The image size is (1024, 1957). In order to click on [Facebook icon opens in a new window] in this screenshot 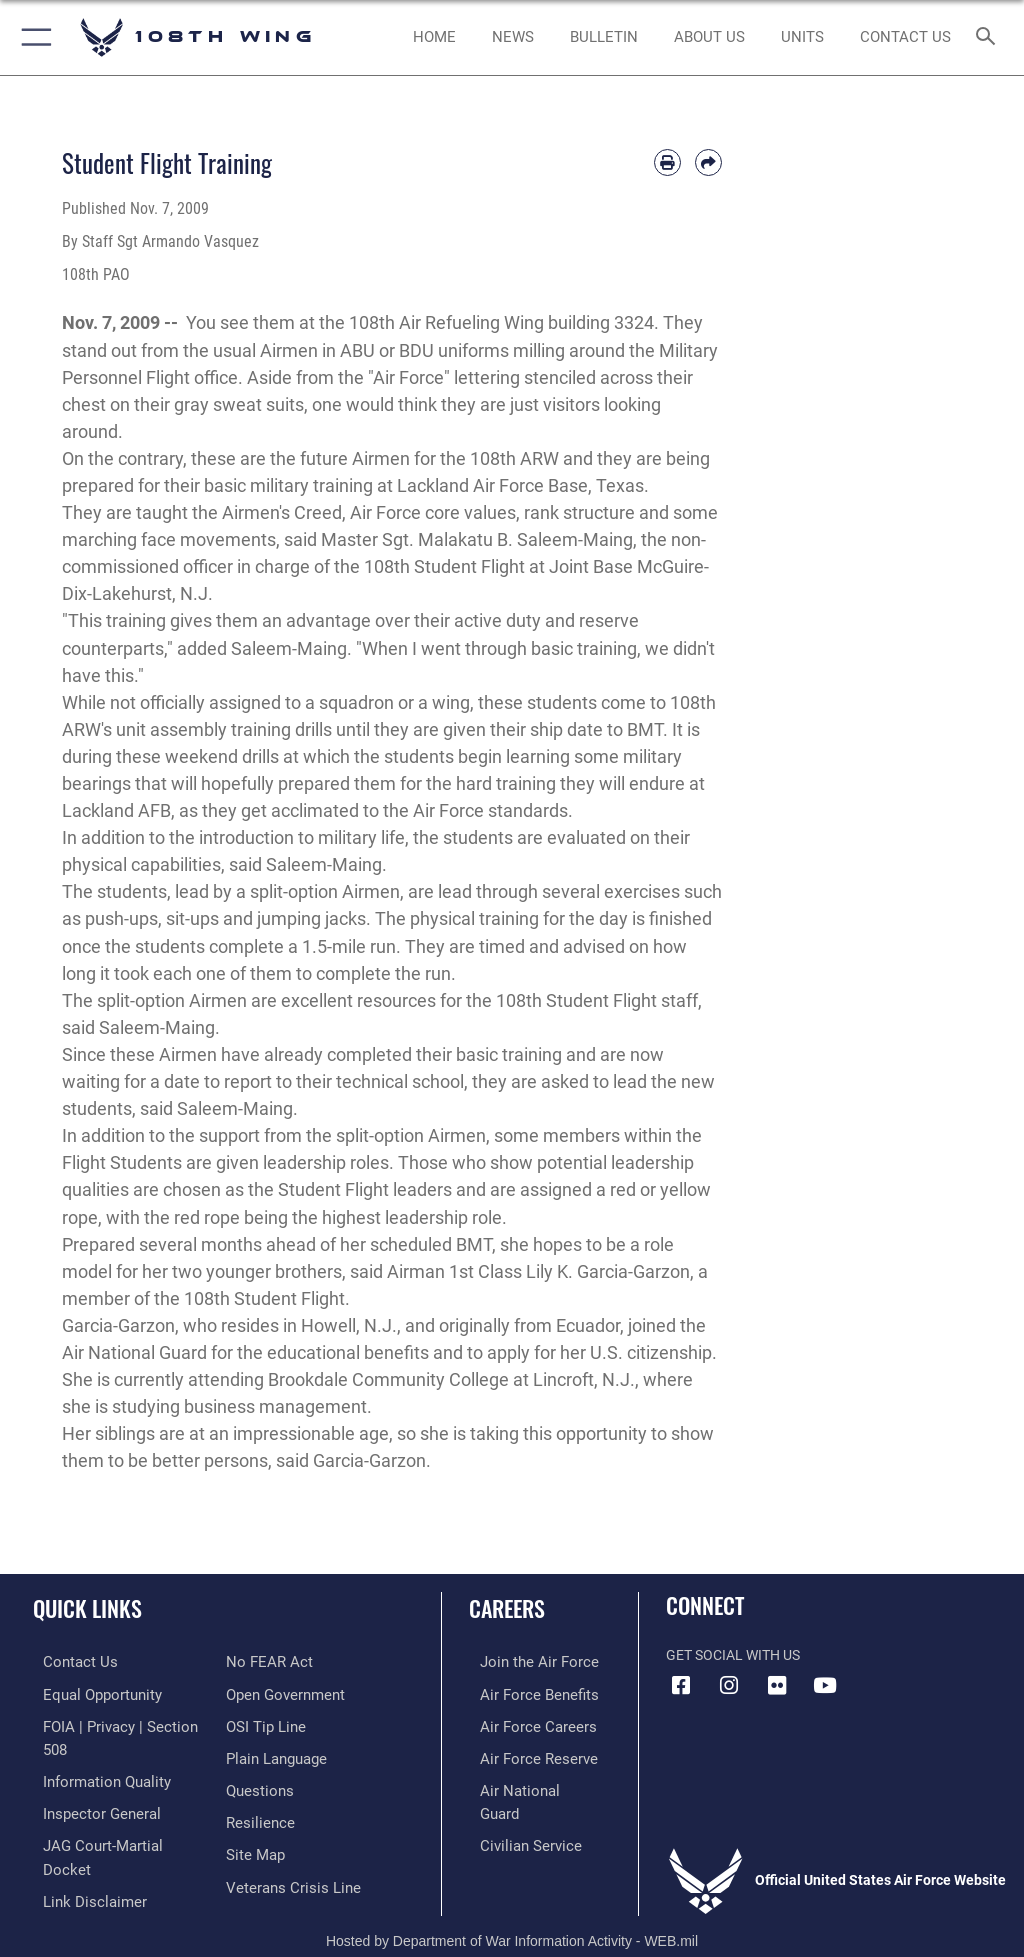, I will do `click(681, 1686)`.